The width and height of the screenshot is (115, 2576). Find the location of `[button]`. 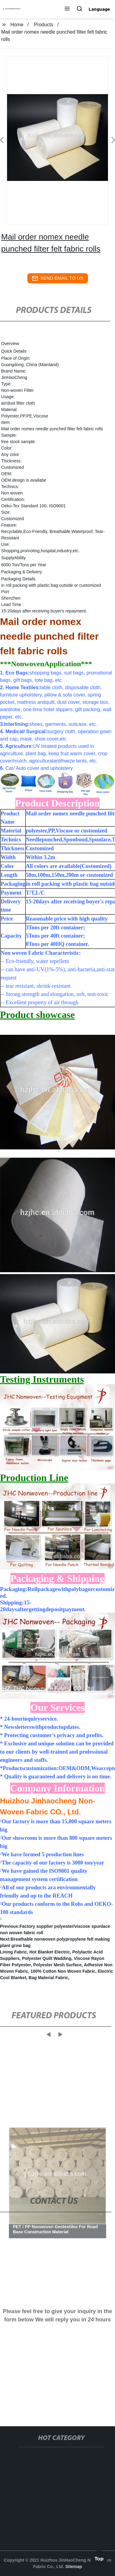

[button] is located at coordinates (67, 9).